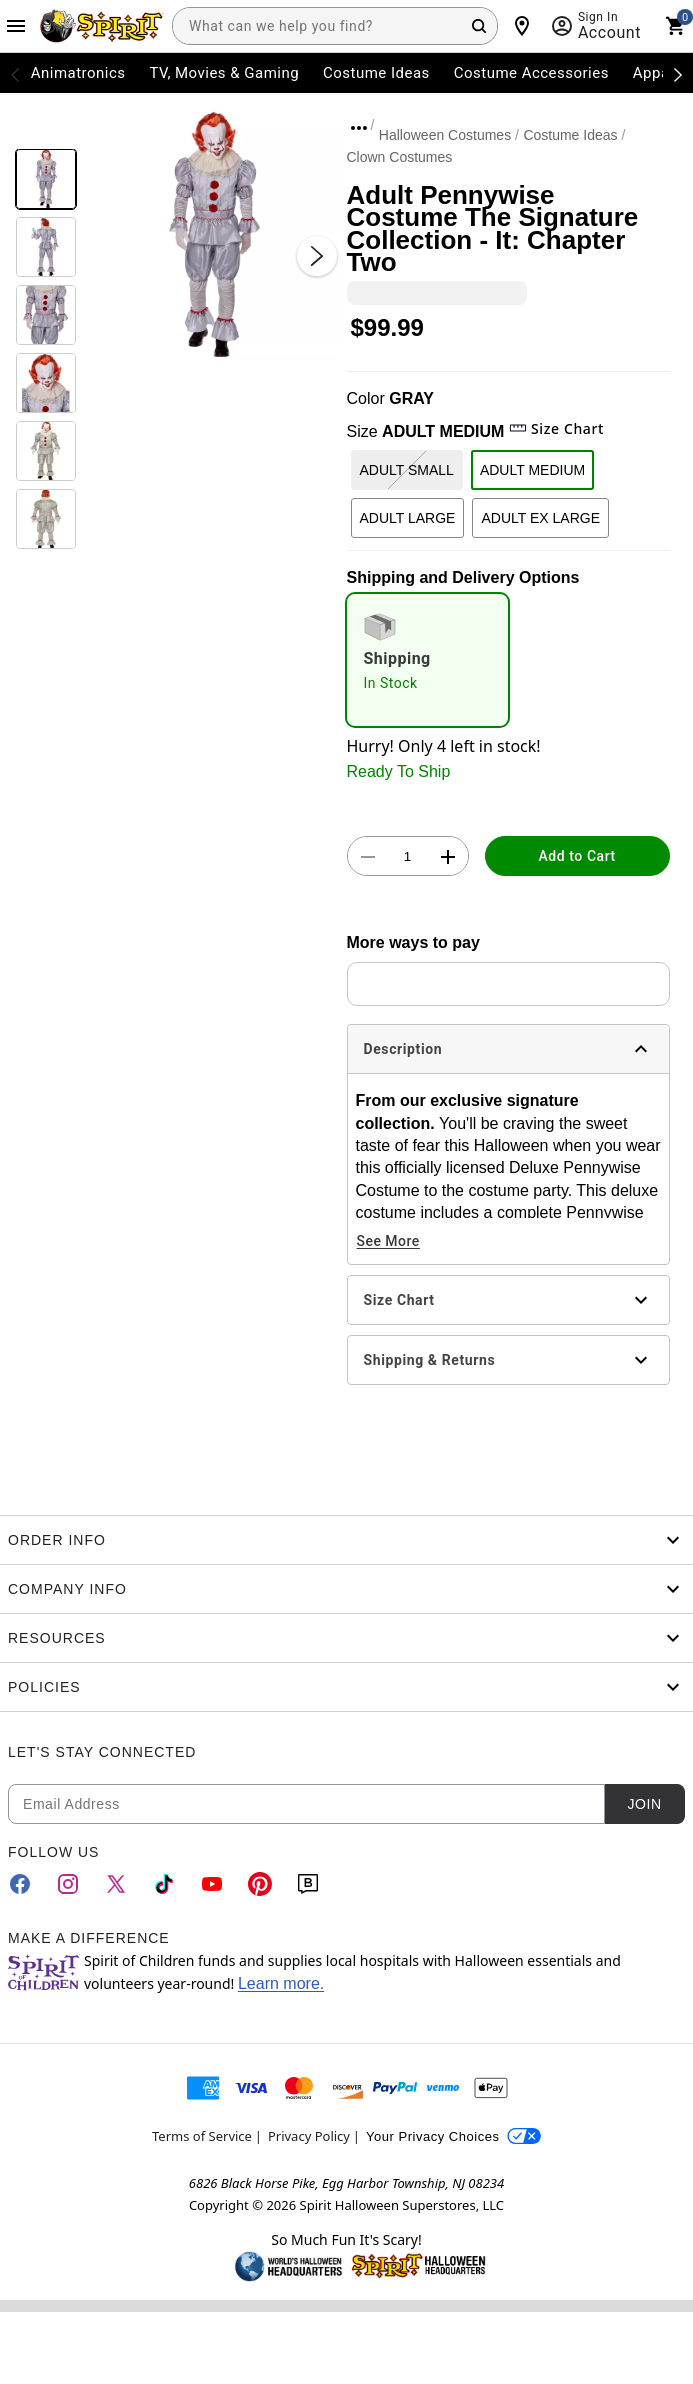 Image resolution: width=693 pixels, height=2384 pixels. What do you see at coordinates (260, 1884) in the screenshot?
I see `[Pinterest]` at bounding box center [260, 1884].